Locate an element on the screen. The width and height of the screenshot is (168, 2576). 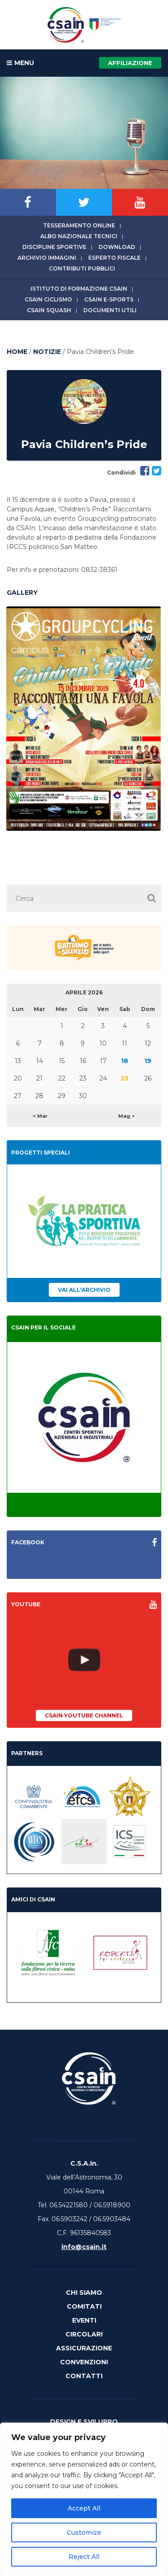
Archivio immagini is located at coordinates (46, 257).